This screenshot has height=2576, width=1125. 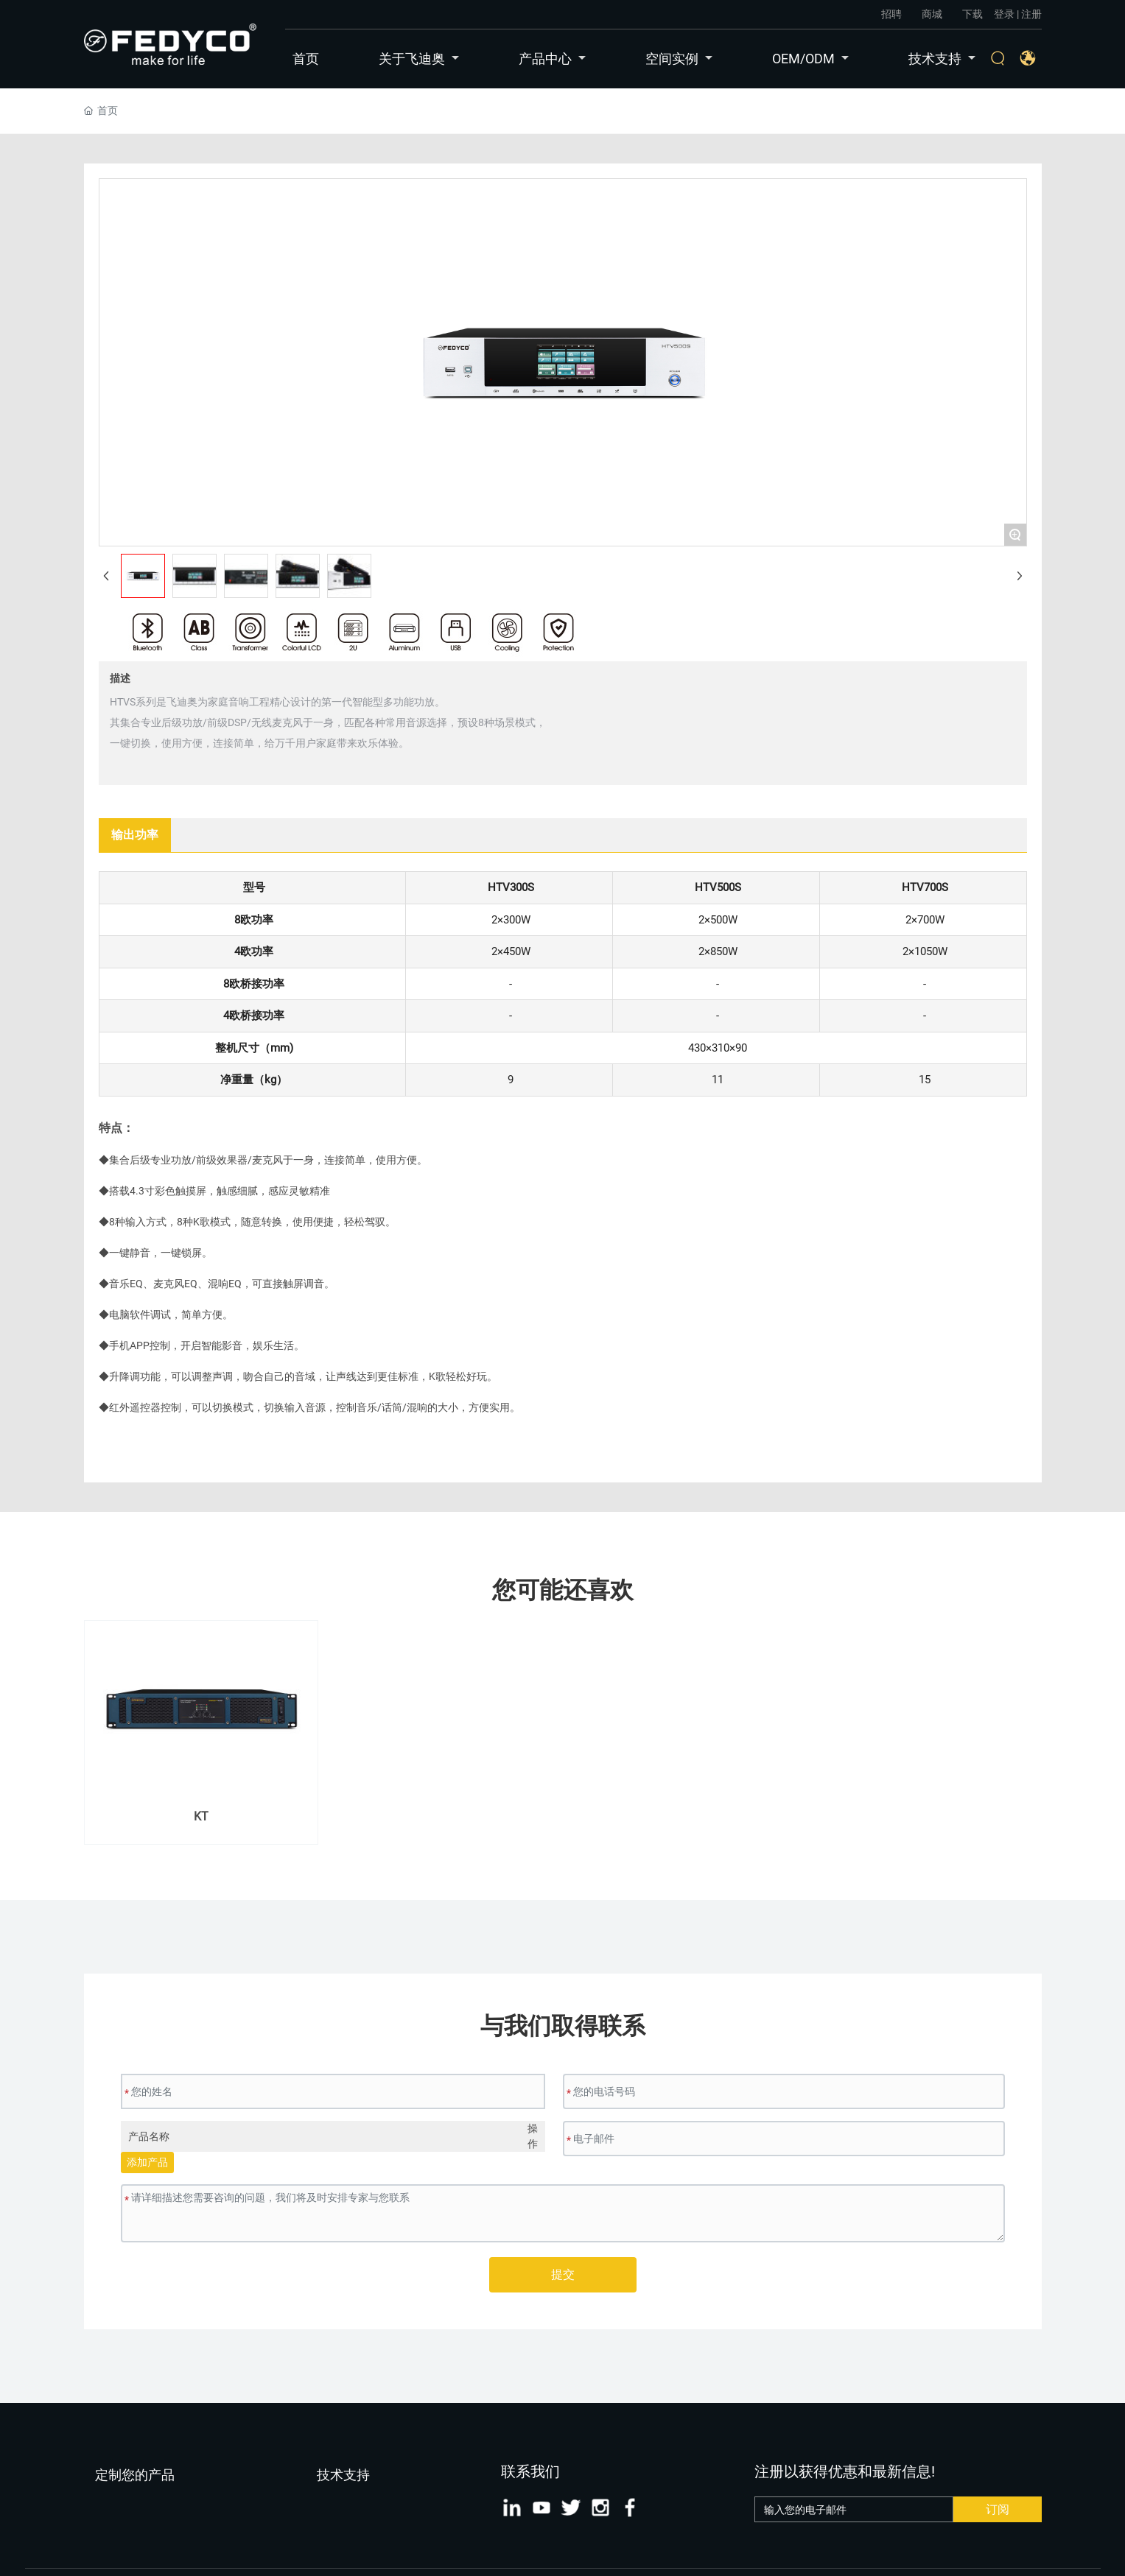 I want to click on 技术支持, so click(x=941, y=58).